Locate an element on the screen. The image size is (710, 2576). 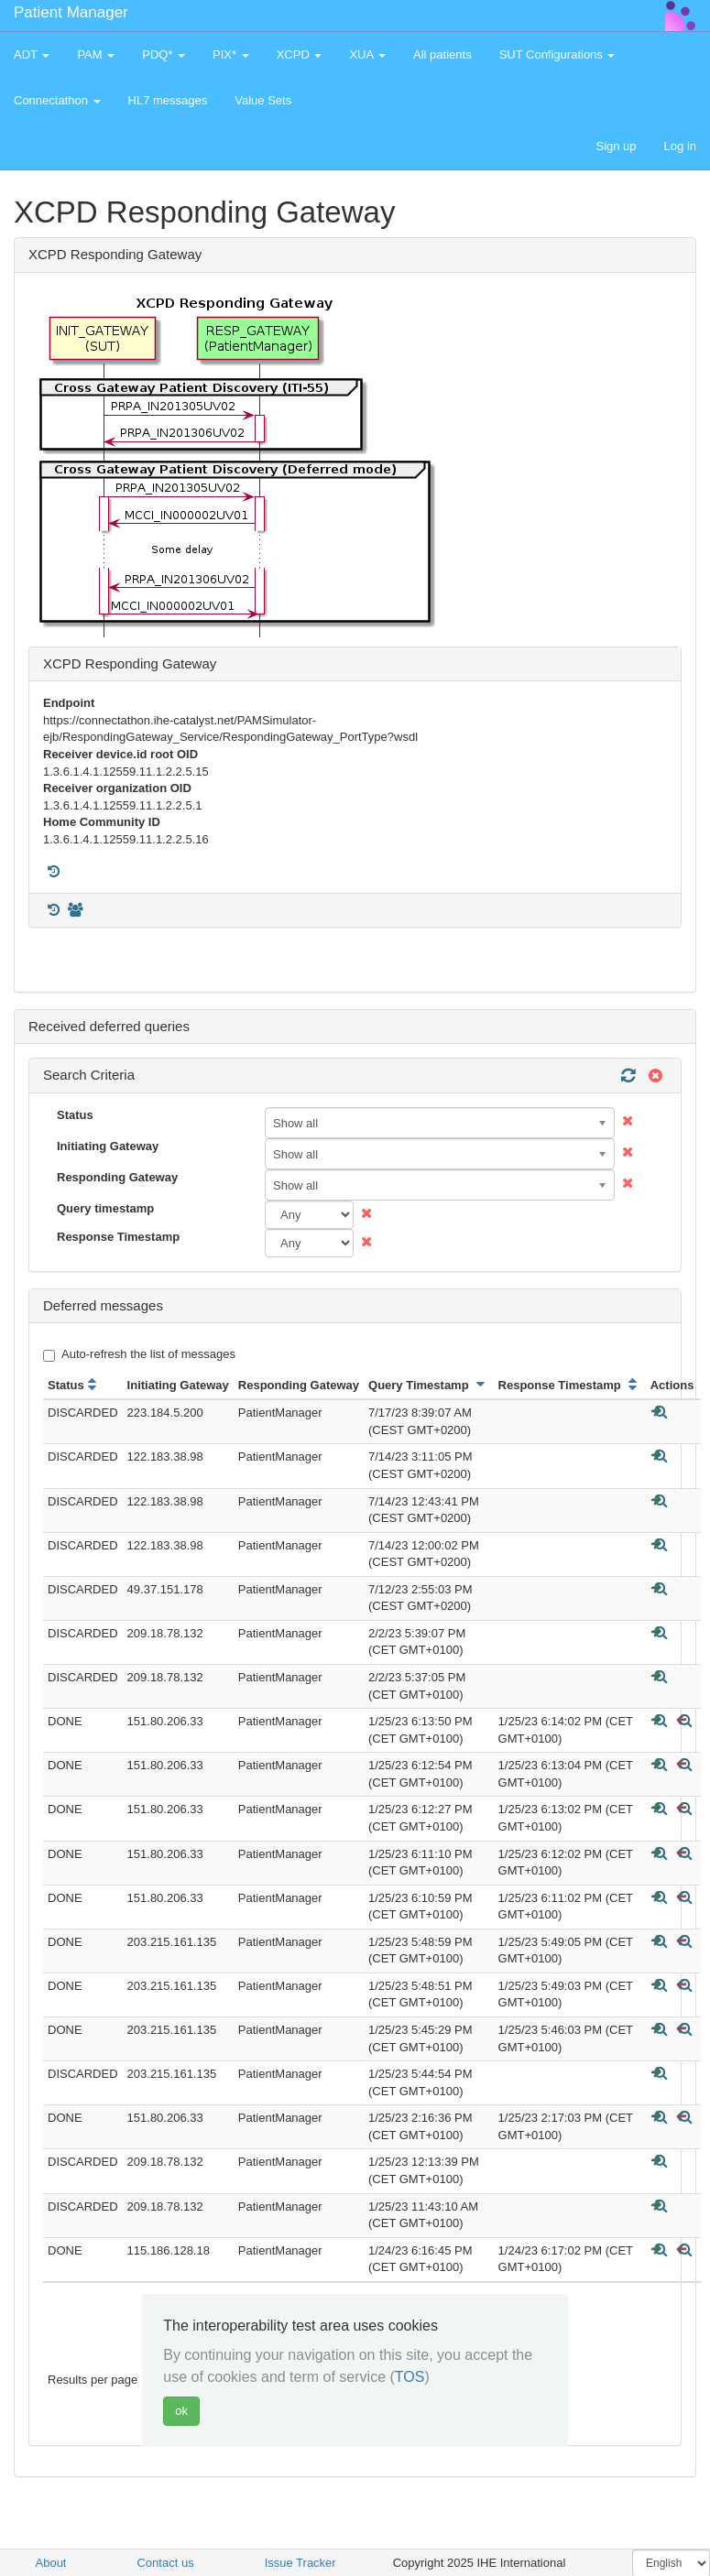
SUT Configurations [button] is located at coordinates (557, 54).